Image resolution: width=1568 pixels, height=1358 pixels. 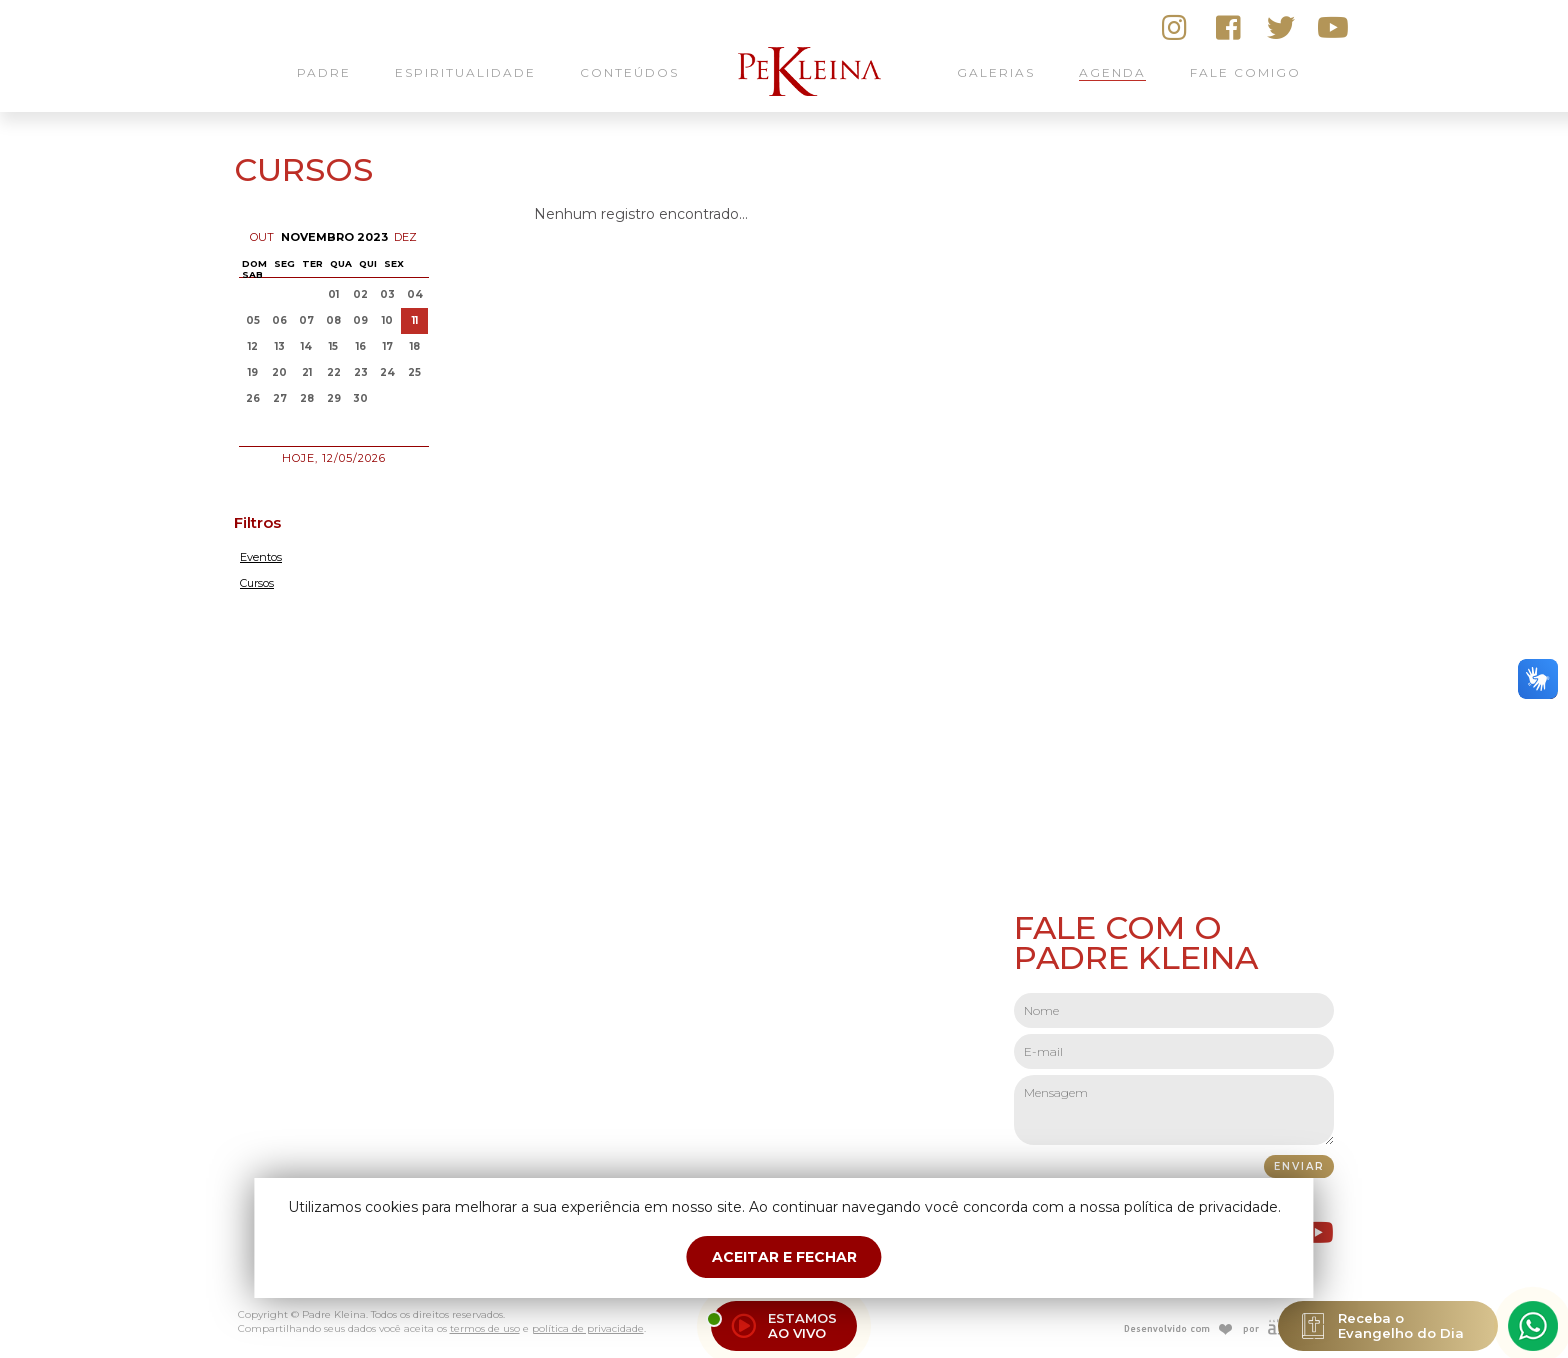 What do you see at coordinates (784, 1257) in the screenshot?
I see `ACEITAR E FECHAR` at bounding box center [784, 1257].